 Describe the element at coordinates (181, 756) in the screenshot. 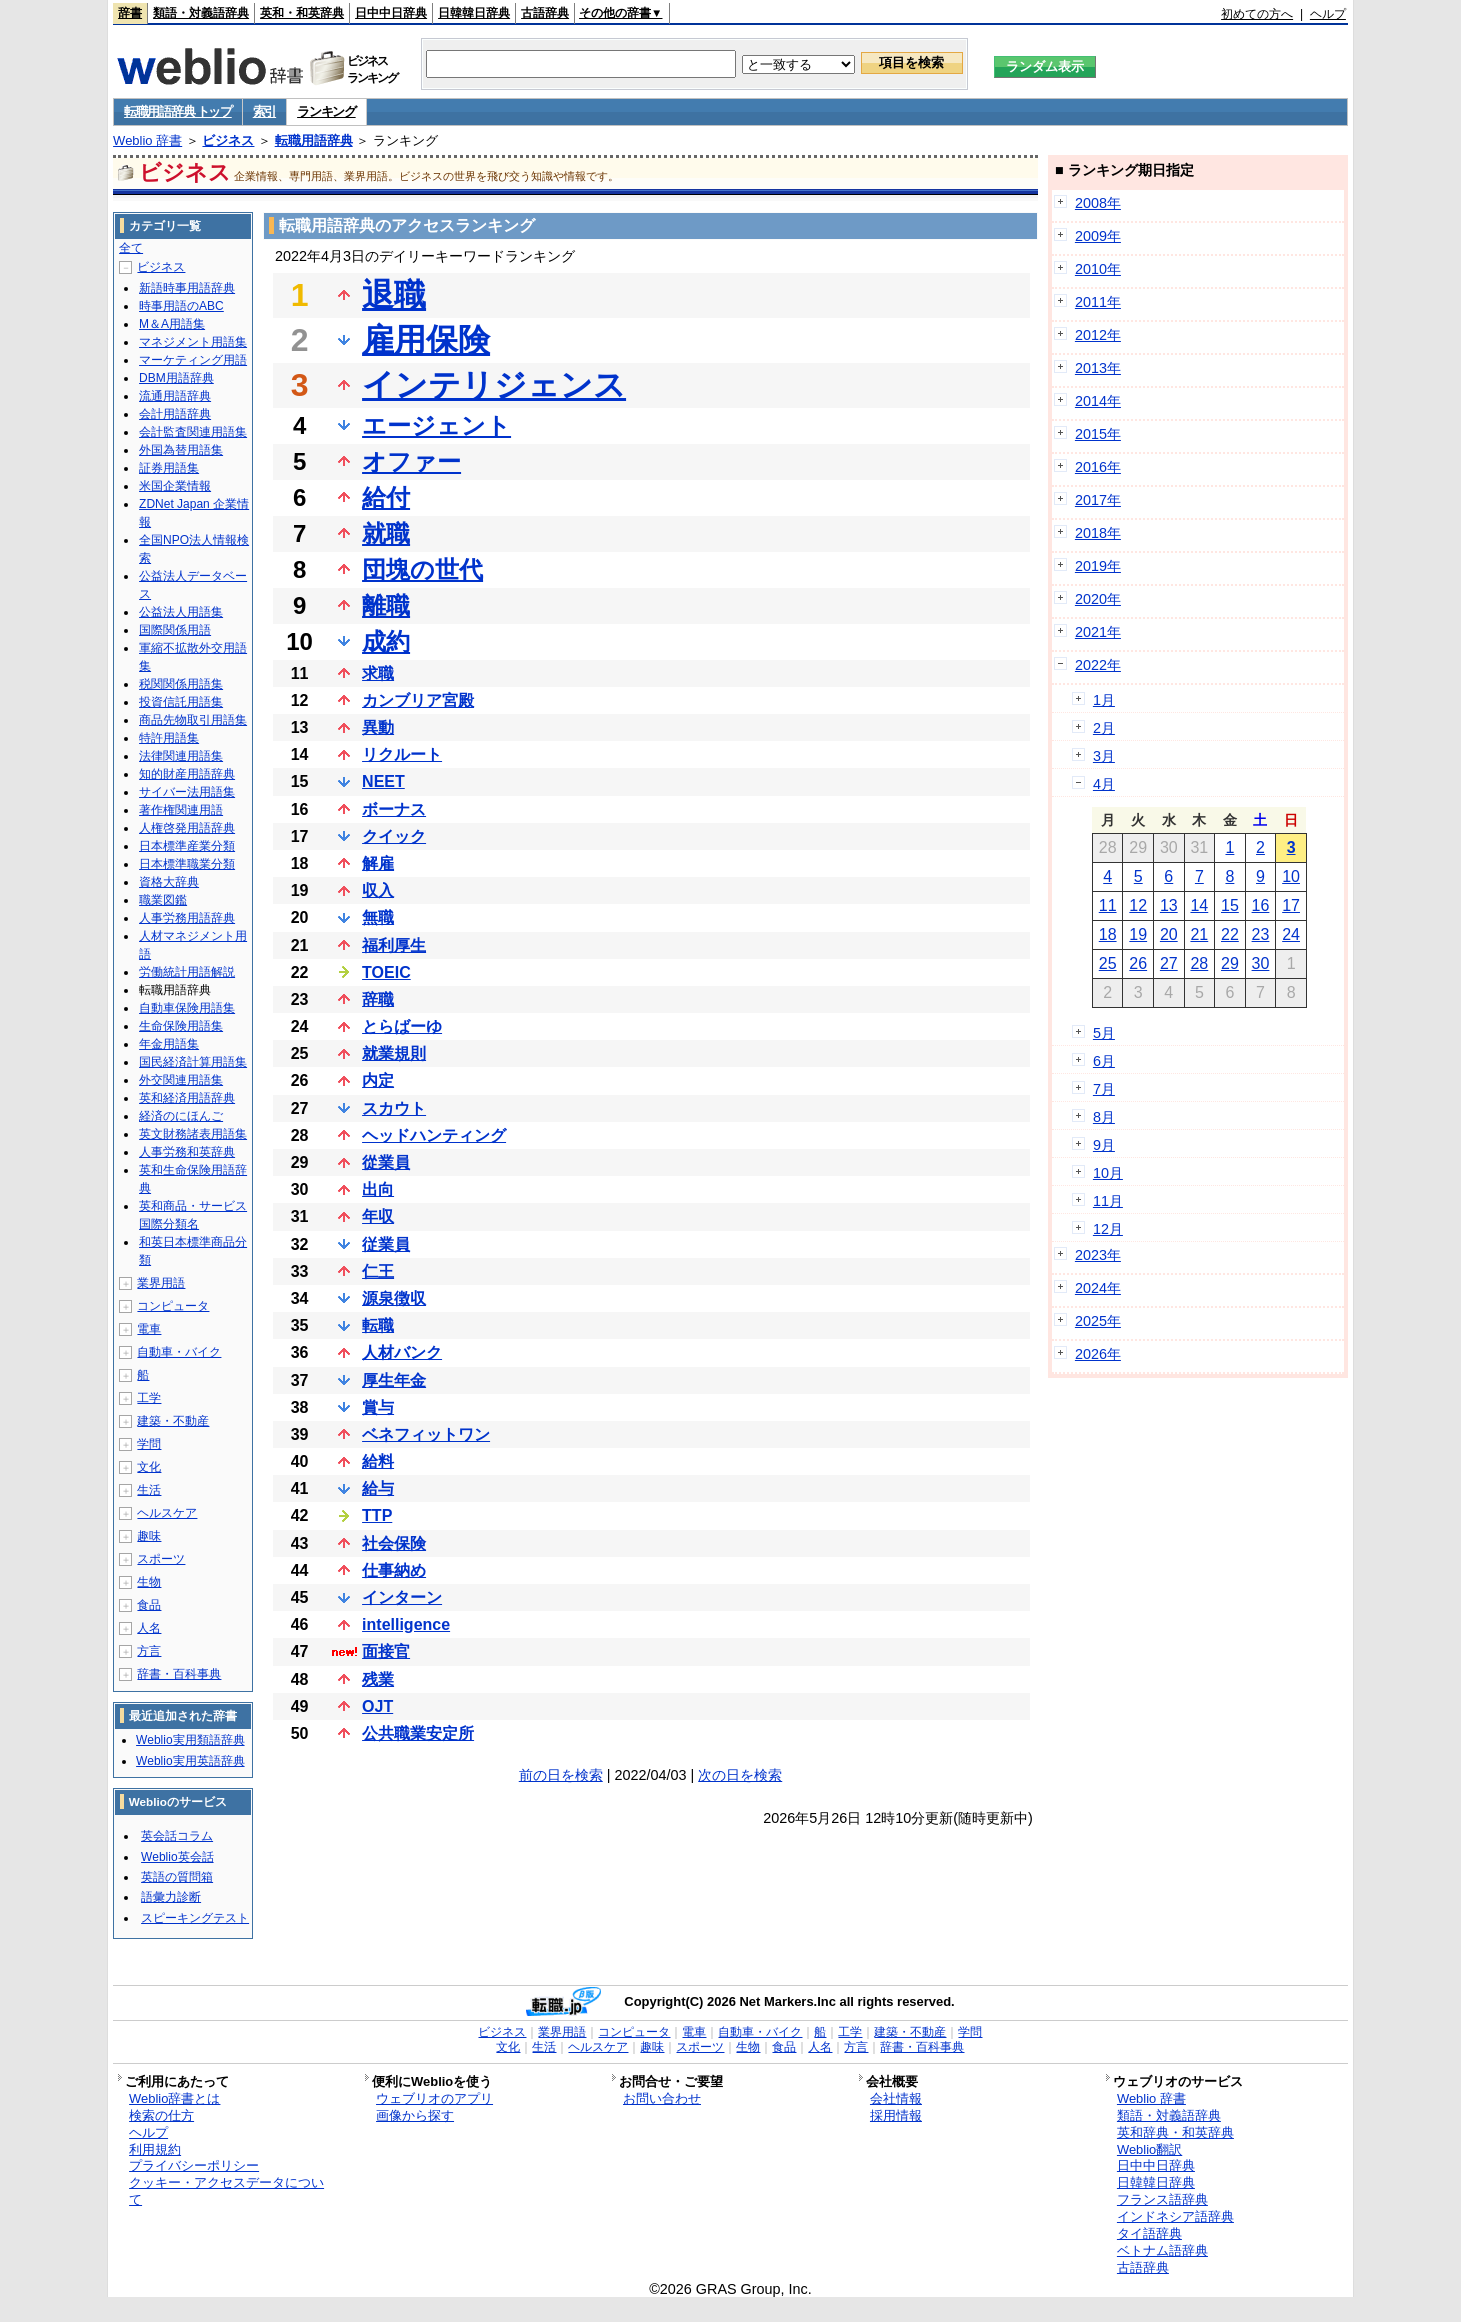

I see `法律関連用語集` at that location.